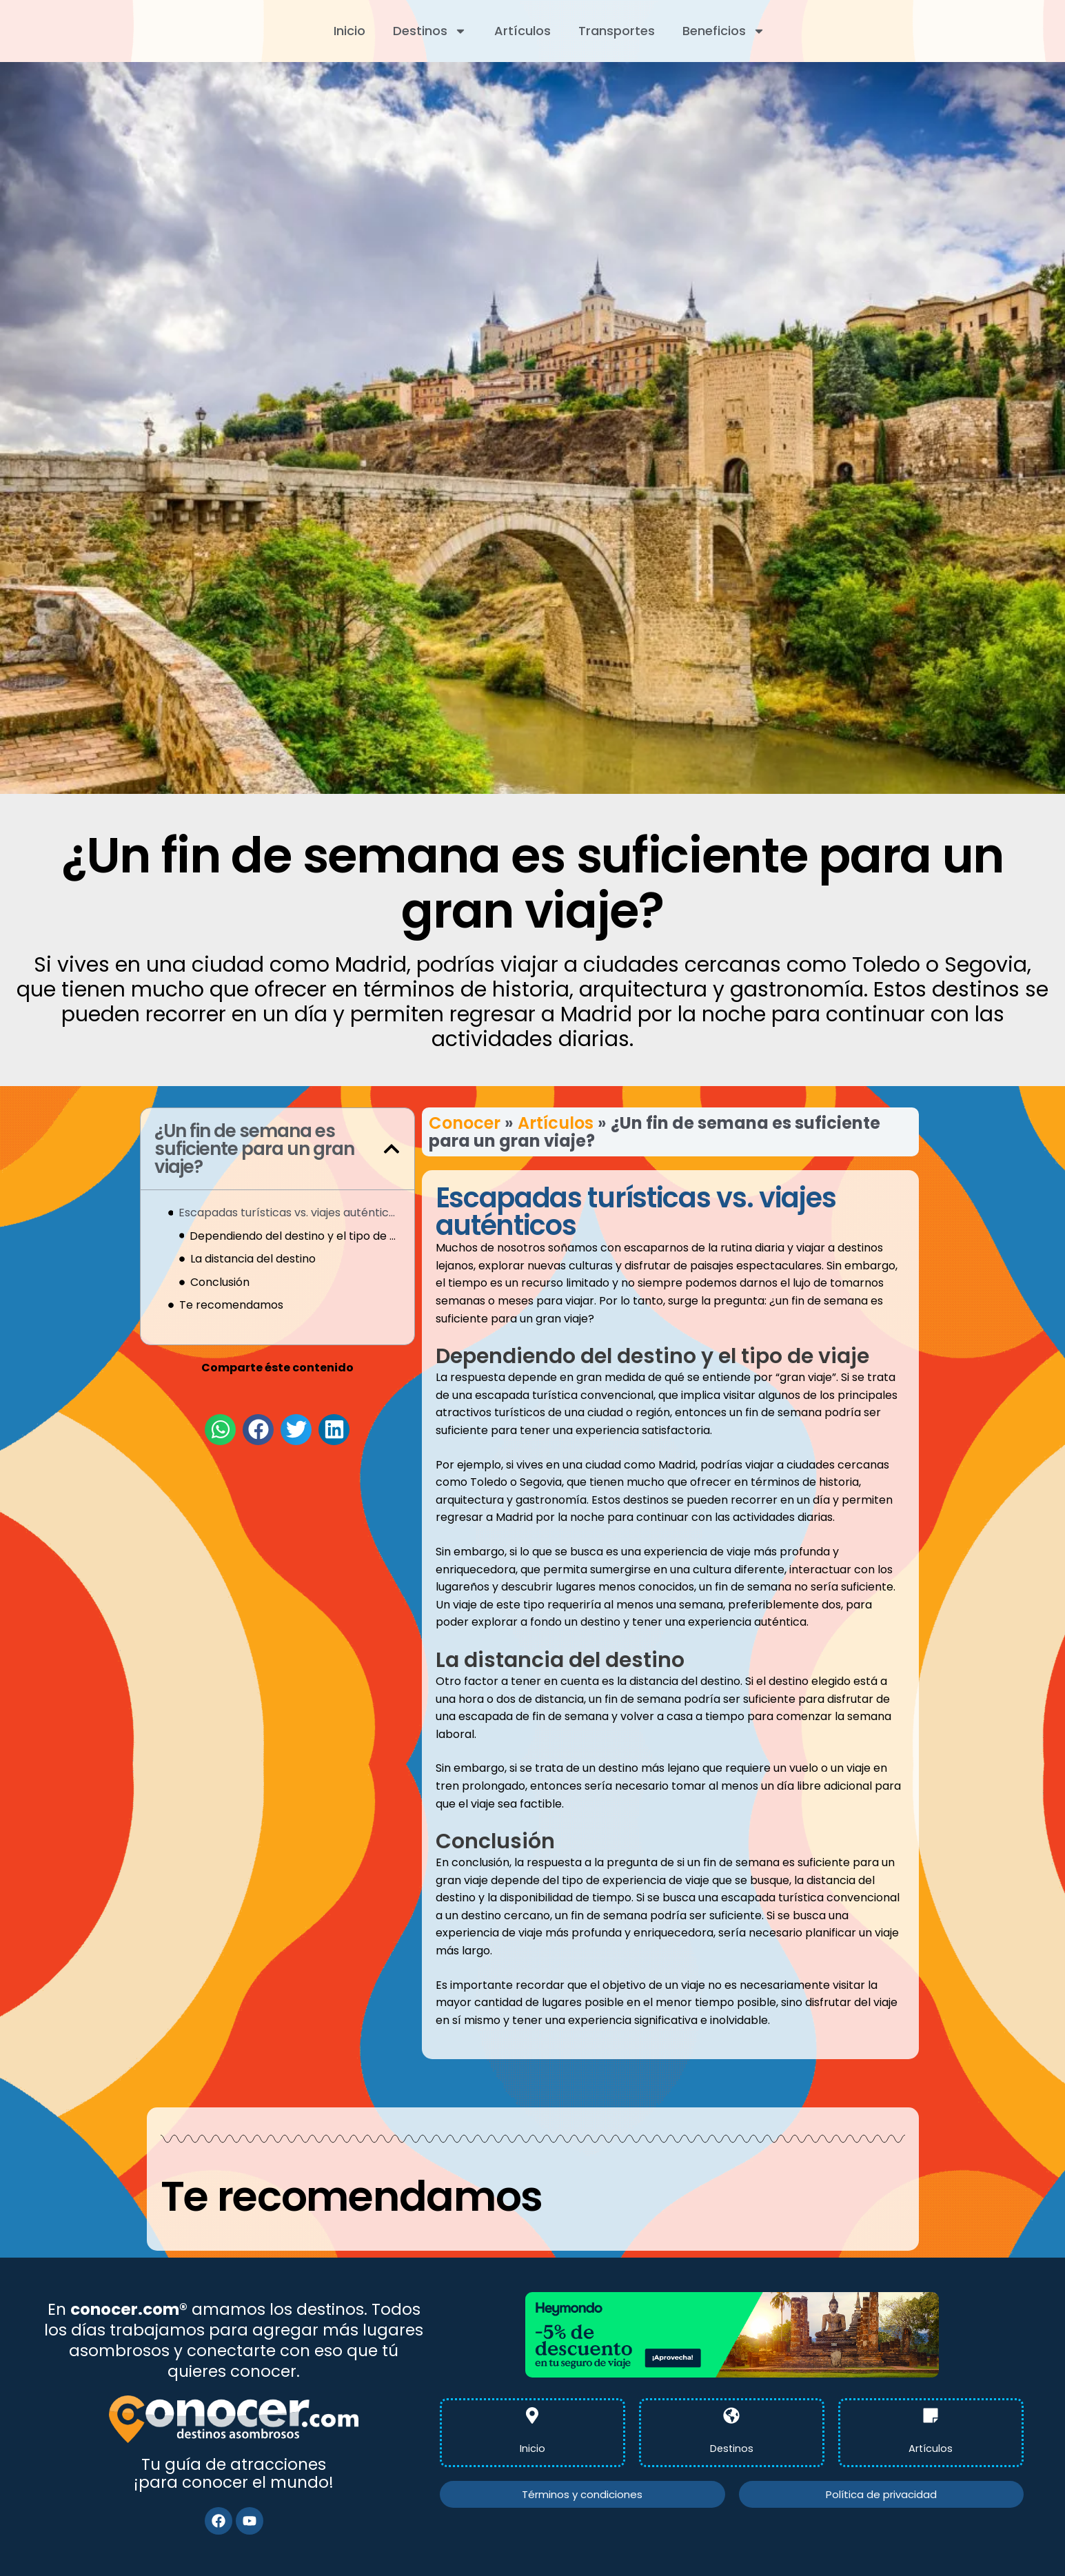 The height and width of the screenshot is (2576, 1065). I want to click on Dependiendo del destino y el tipo de viaje, so click(295, 1236).